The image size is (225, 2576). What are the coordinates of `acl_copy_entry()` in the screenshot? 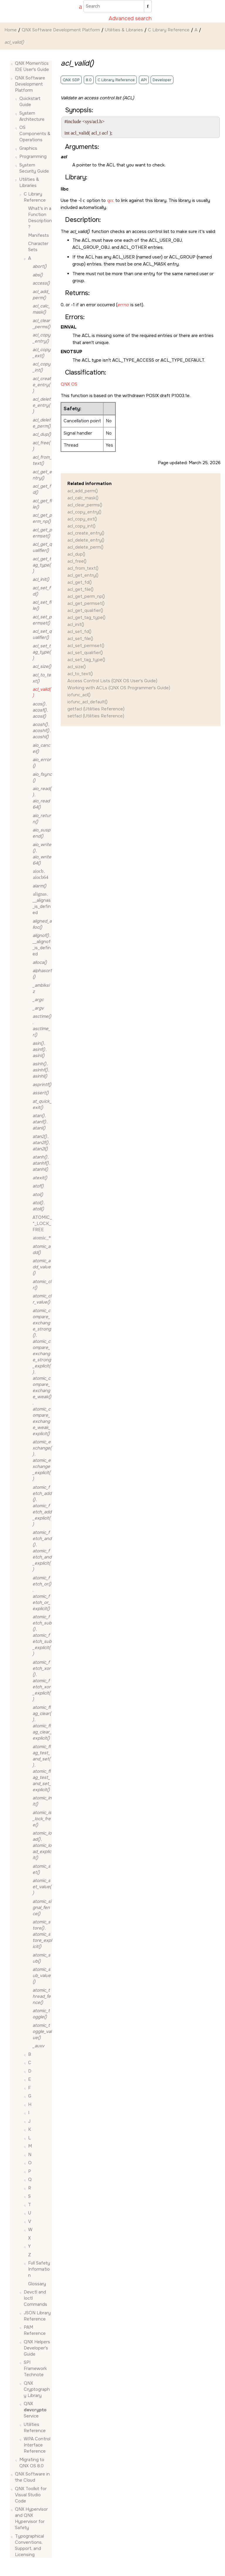 It's located at (84, 512).